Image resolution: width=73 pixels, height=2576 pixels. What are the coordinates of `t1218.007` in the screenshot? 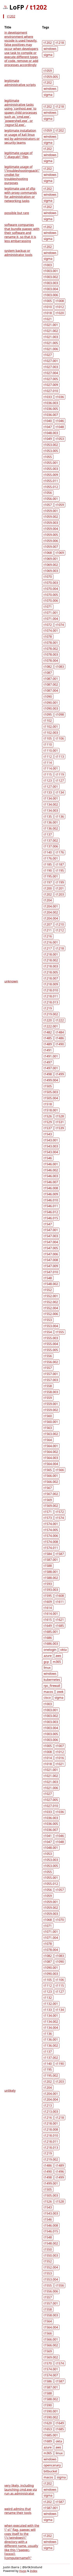 It's located at (51, 978).